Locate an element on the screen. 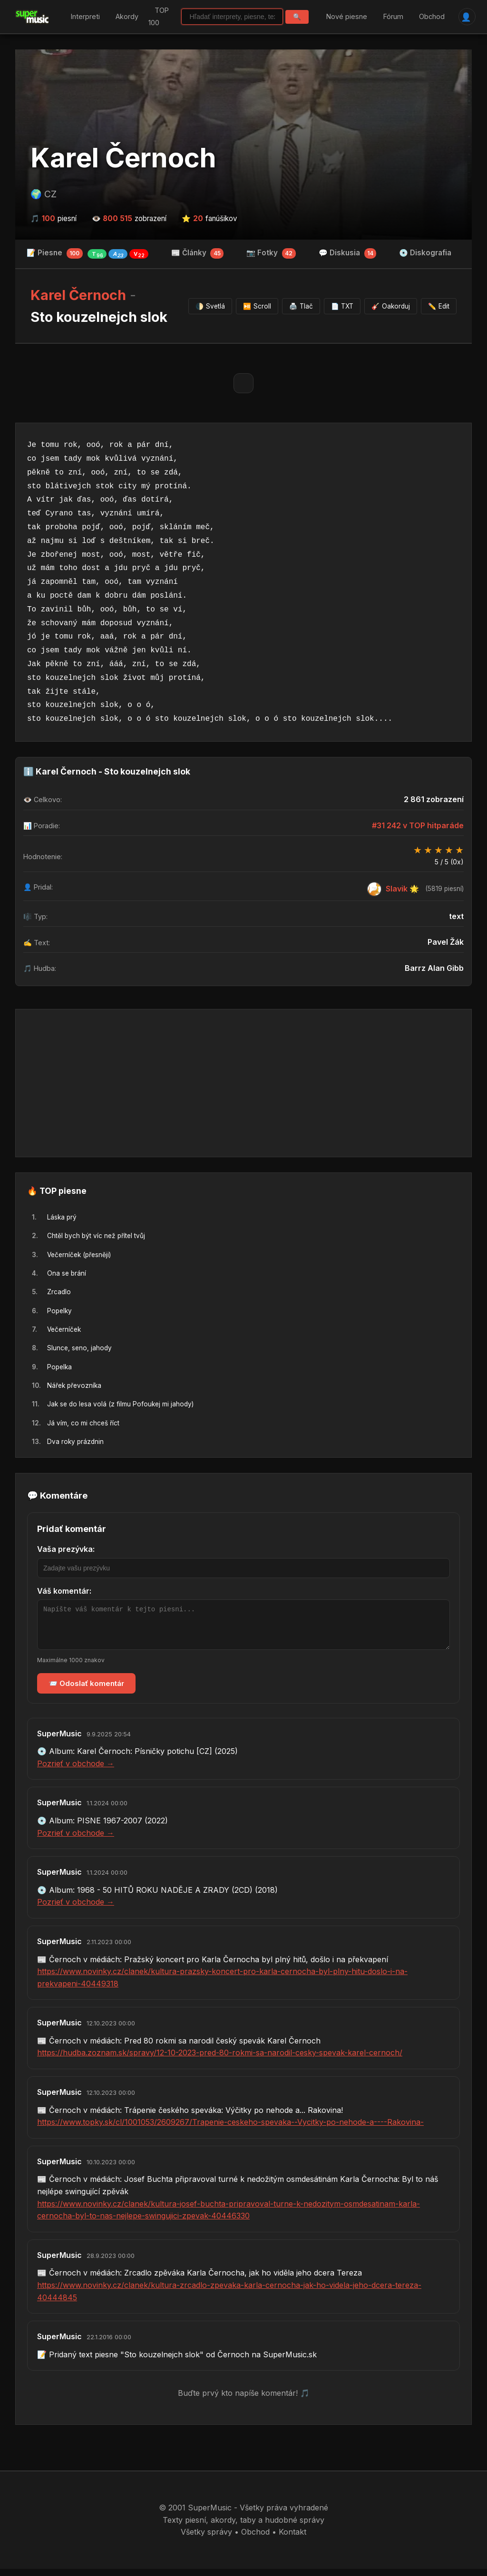 The image size is (487, 2576). https://hudba.zoznam.sk/spravy/12-10-2023-pred-80-rokmi-sa-narodil-cesky-spevak-karel-cernoch/ is located at coordinates (219, 2059).